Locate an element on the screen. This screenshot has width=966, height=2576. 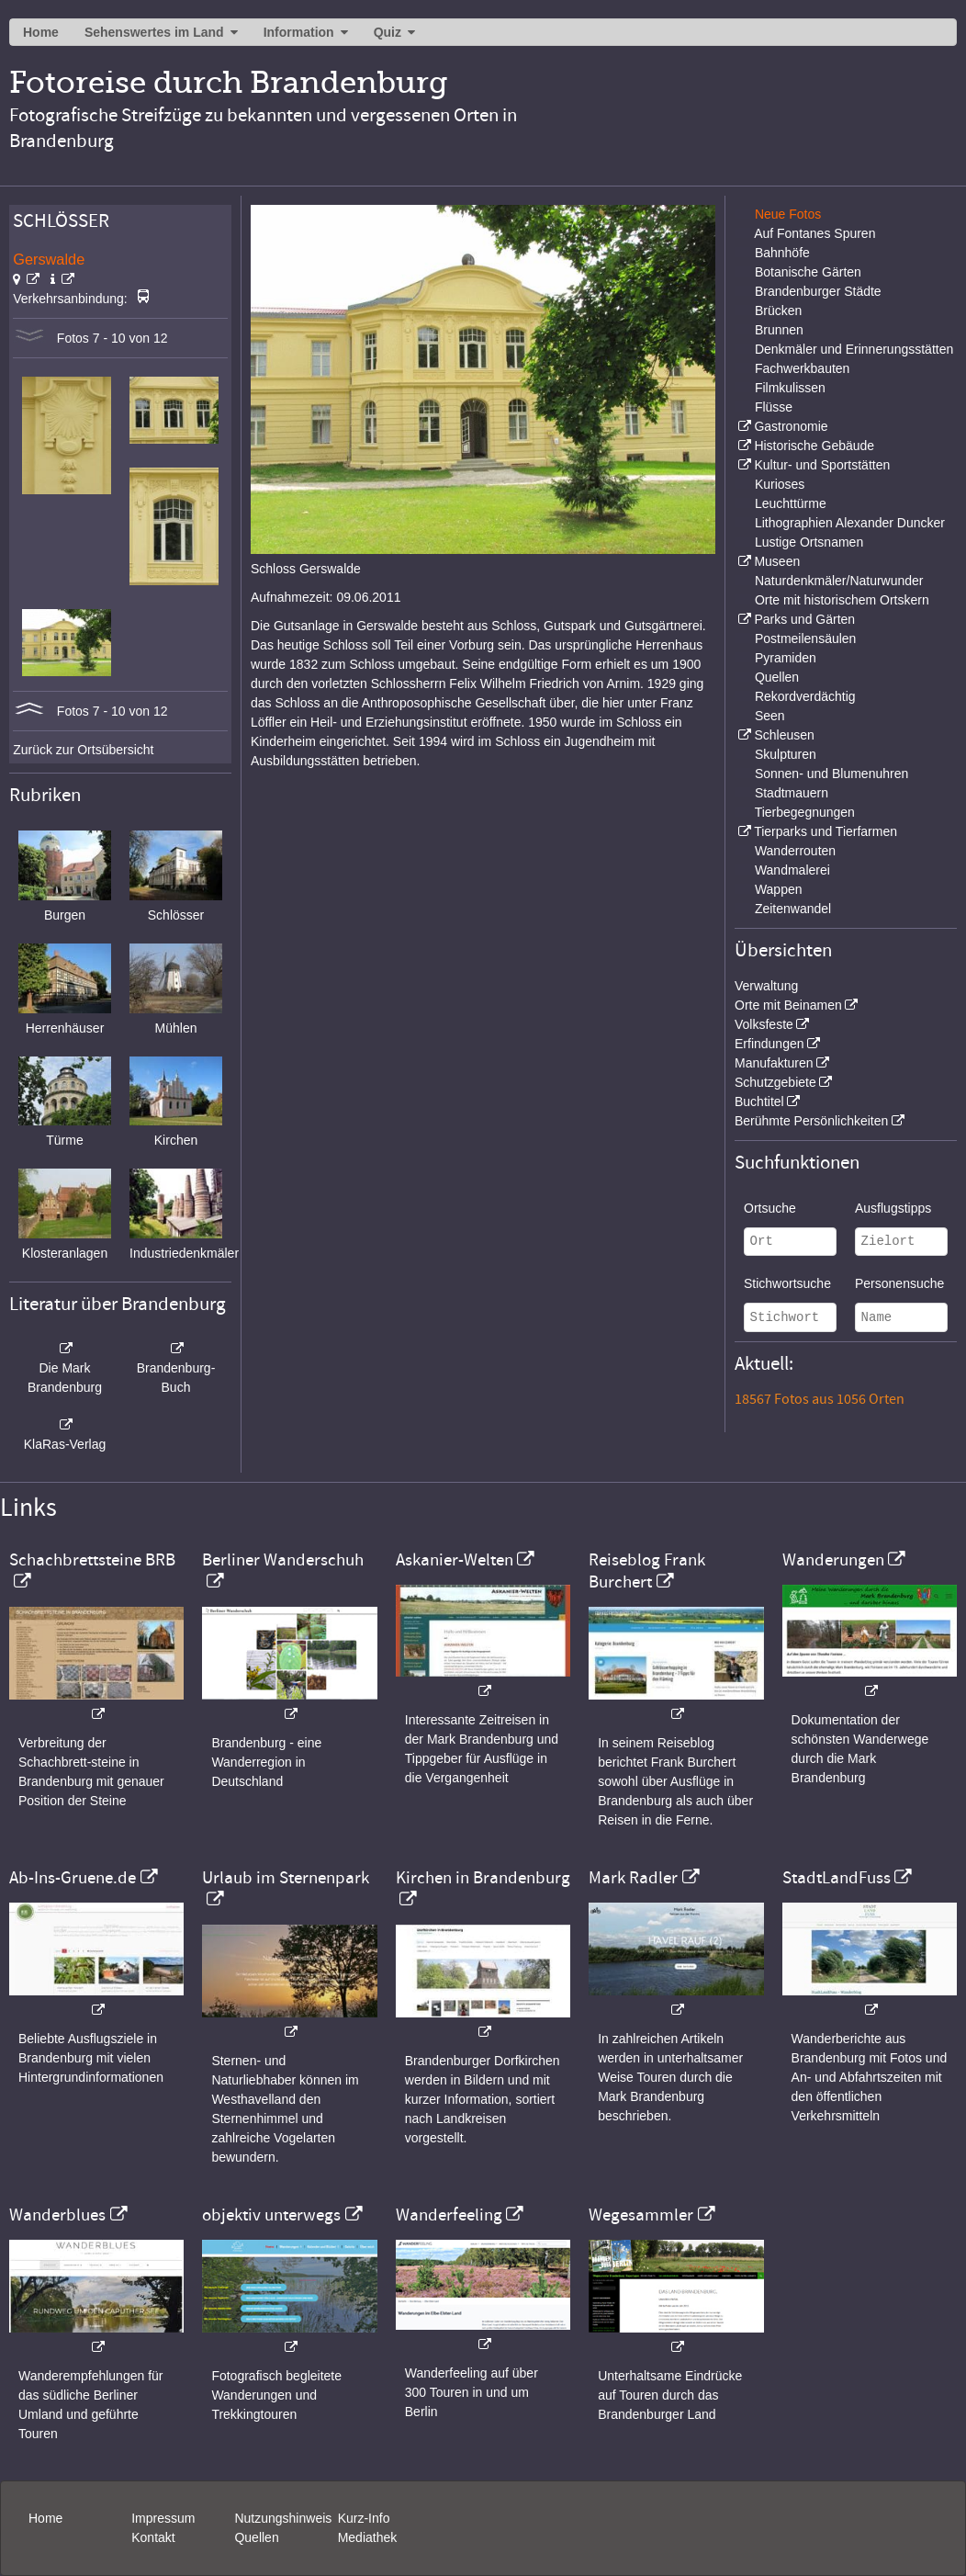
Home is located at coordinates (41, 32).